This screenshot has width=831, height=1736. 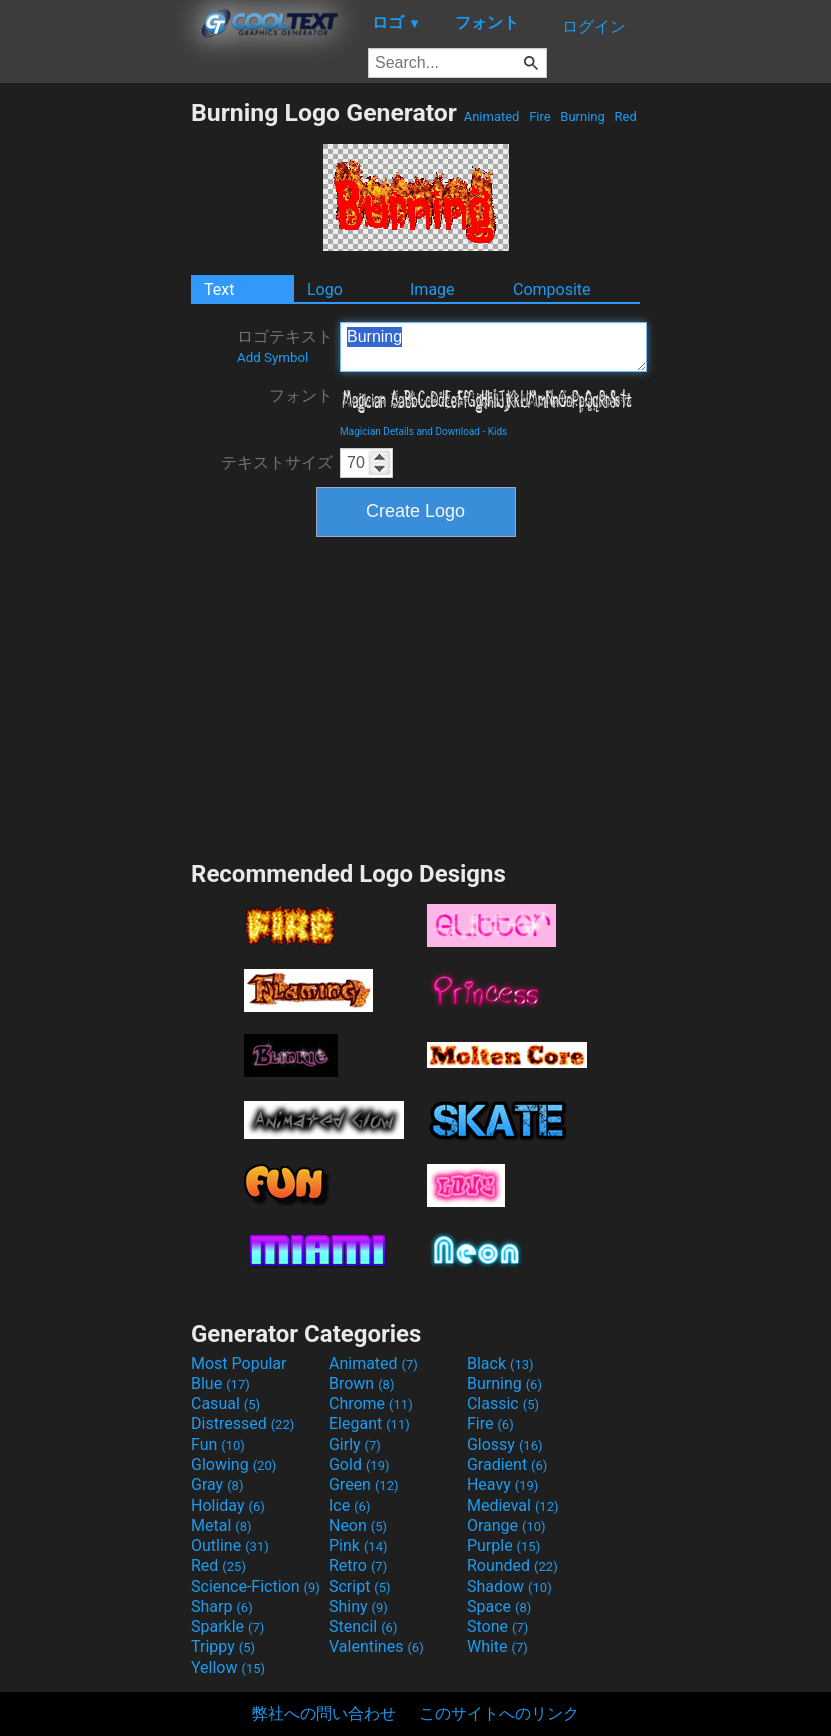 What do you see at coordinates (358, 1606) in the screenshot?
I see `Shiny` at bounding box center [358, 1606].